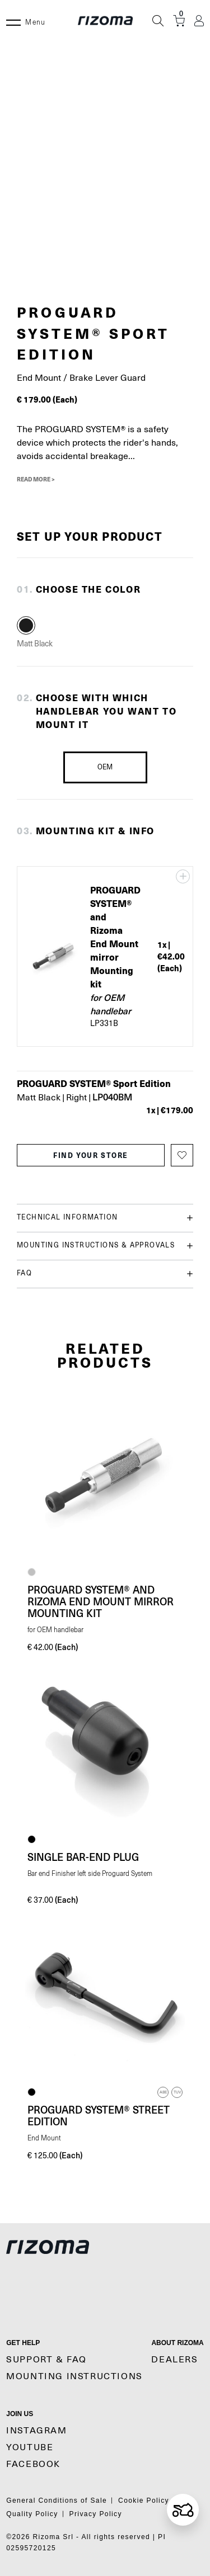 Image resolution: width=210 pixels, height=2576 pixels. Describe the element at coordinates (100, 1601) in the screenshot. I see `PROGUARD SYSTEM® and Rizoma End Mount mirror Mounting kit` at that location.